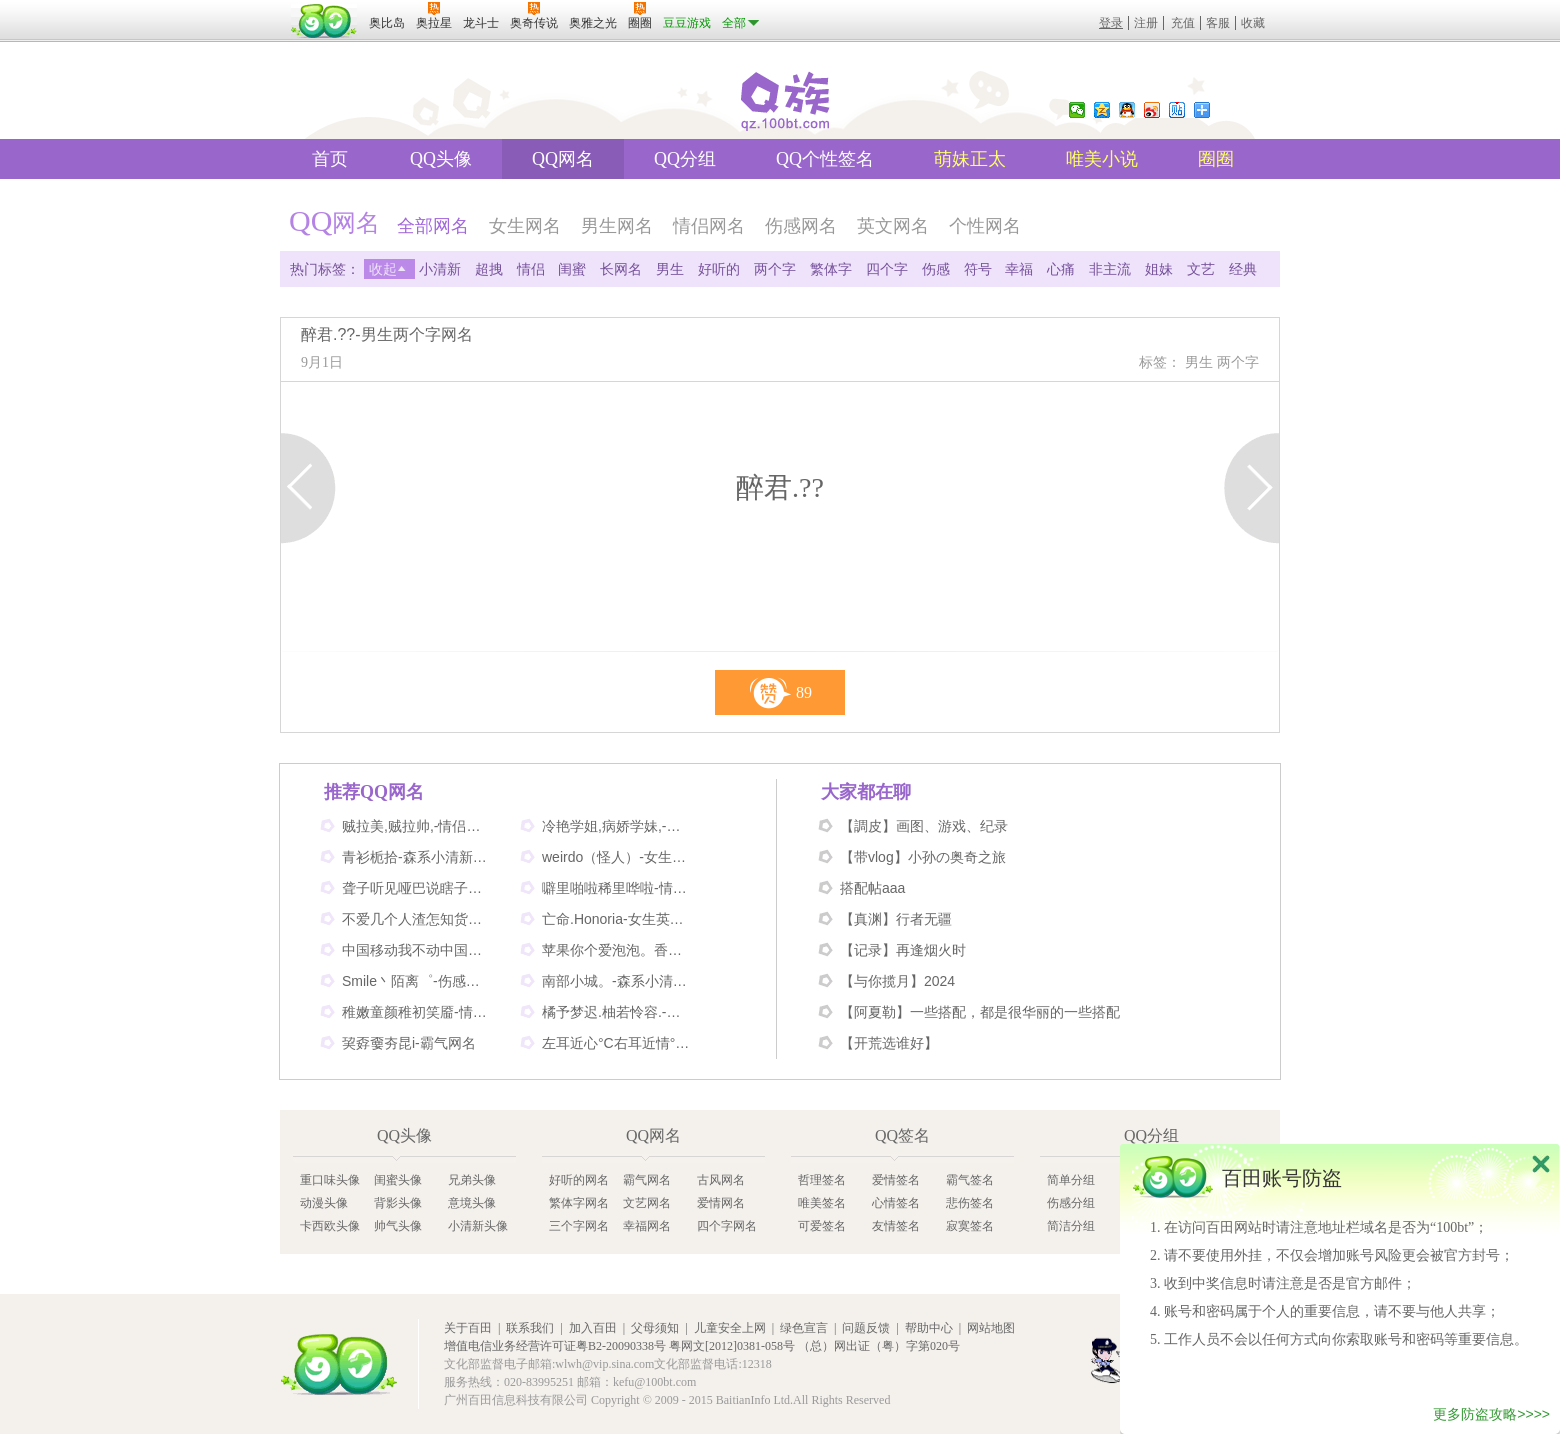 The image size is (1560, 1434). What do you see at coordinates (1218, 23) in the screenshot?
I see `客服` at bounding box center [1218, 23].